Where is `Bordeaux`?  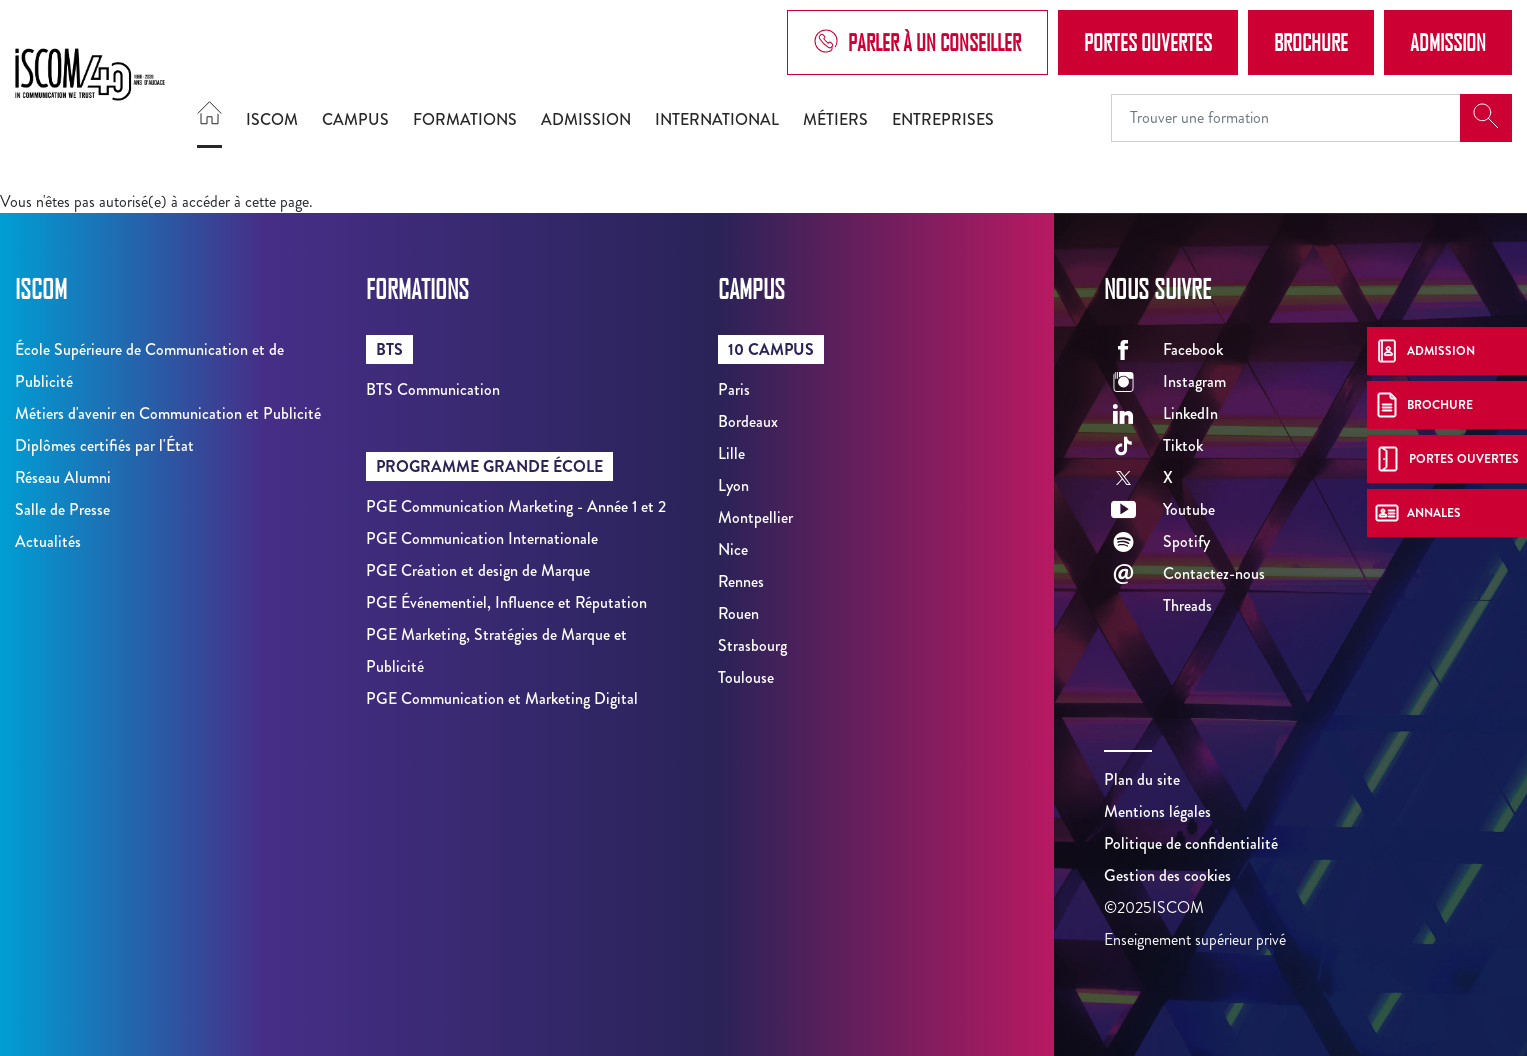
Bordeaux is located at coordinates (748, 421).